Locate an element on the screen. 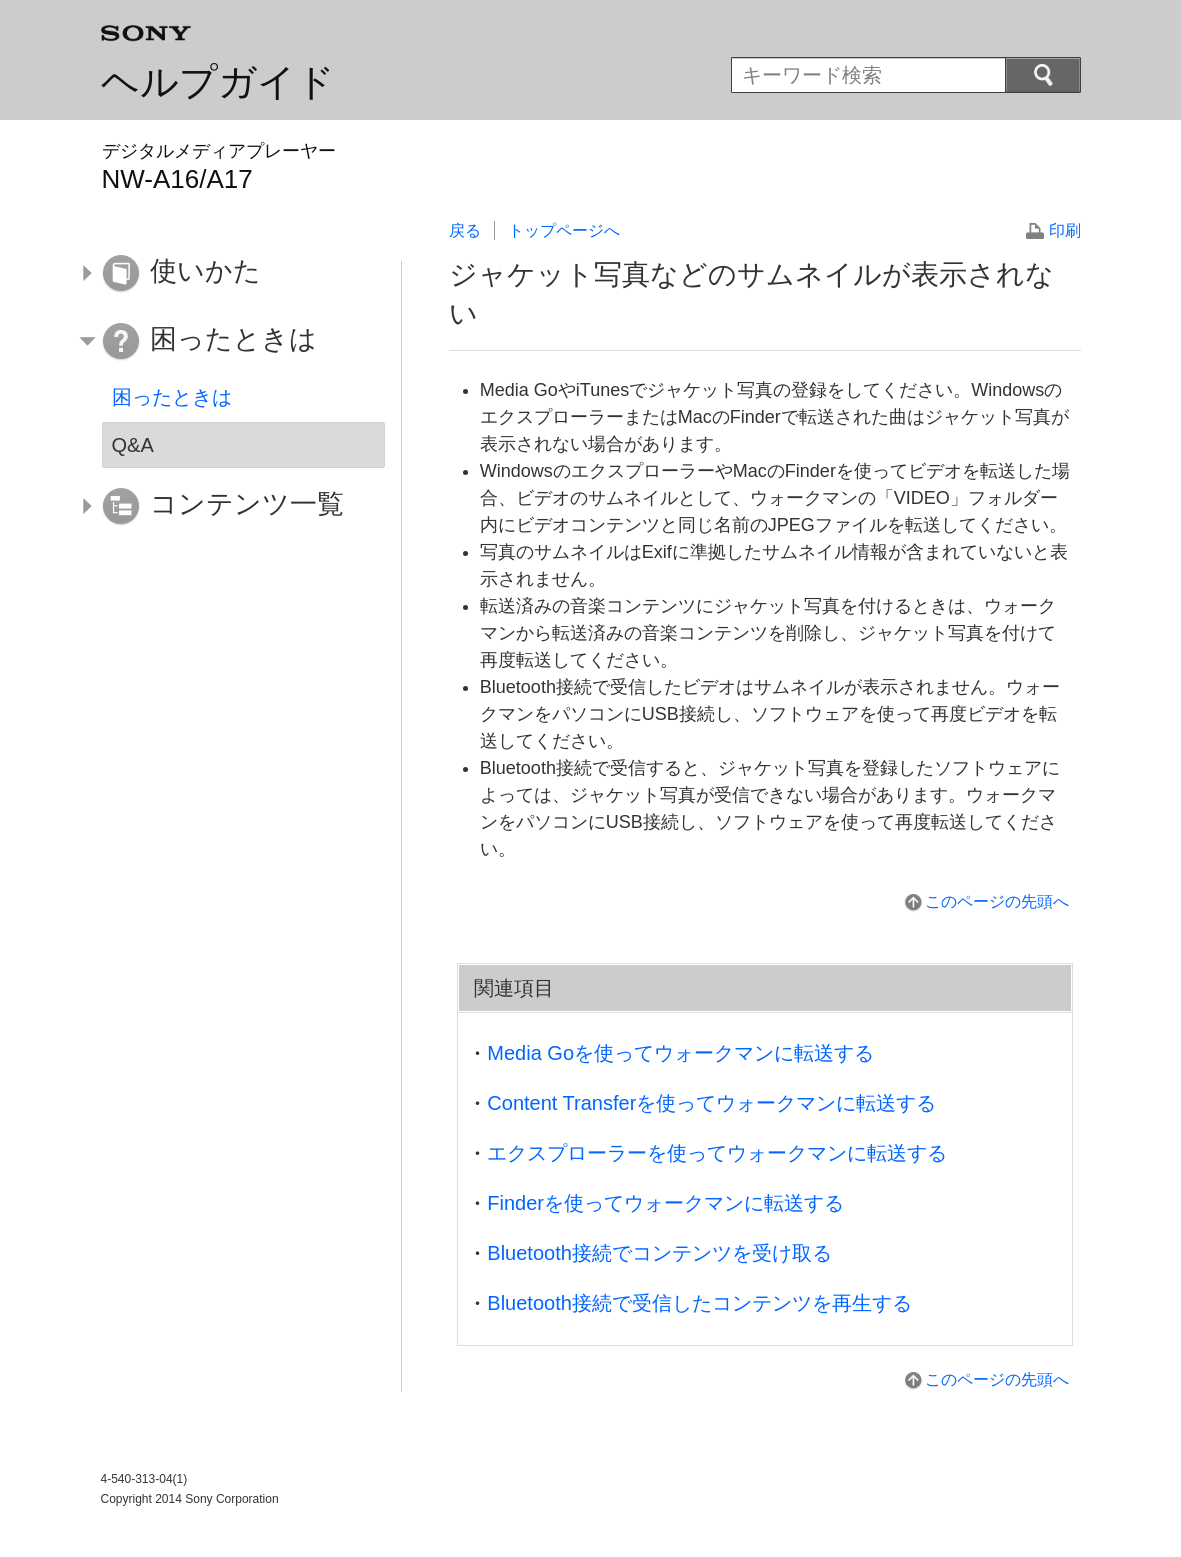  [button] is located at coordinates (229, 274).